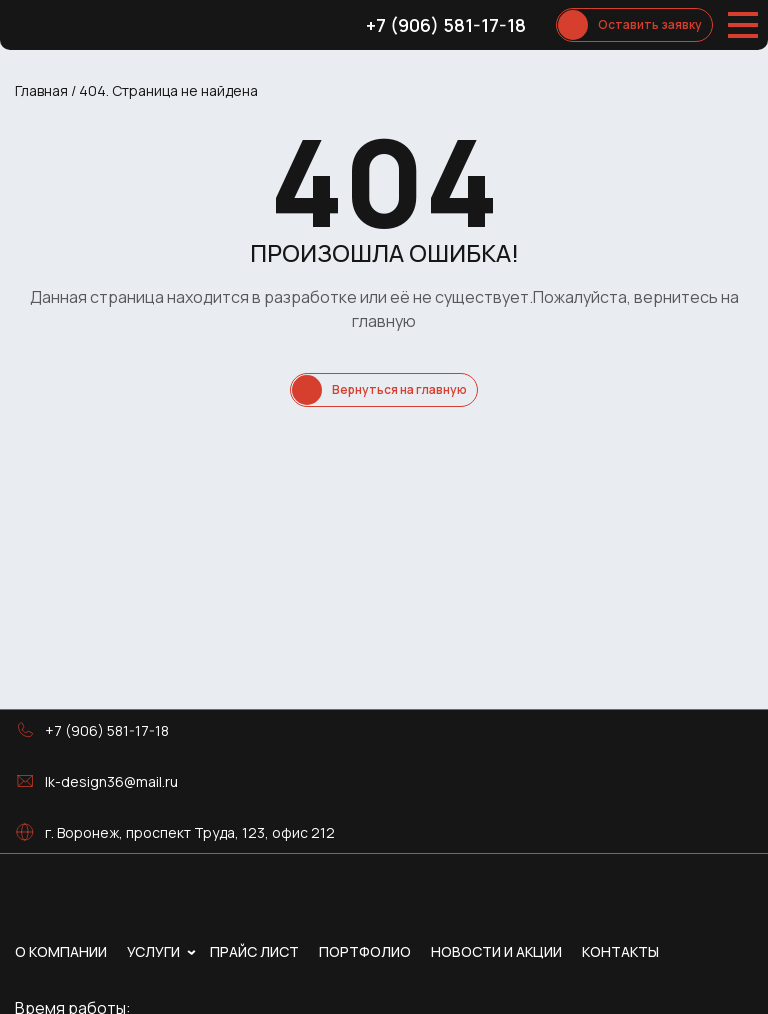  I want to click on Новости и акции, so click(496, 951).